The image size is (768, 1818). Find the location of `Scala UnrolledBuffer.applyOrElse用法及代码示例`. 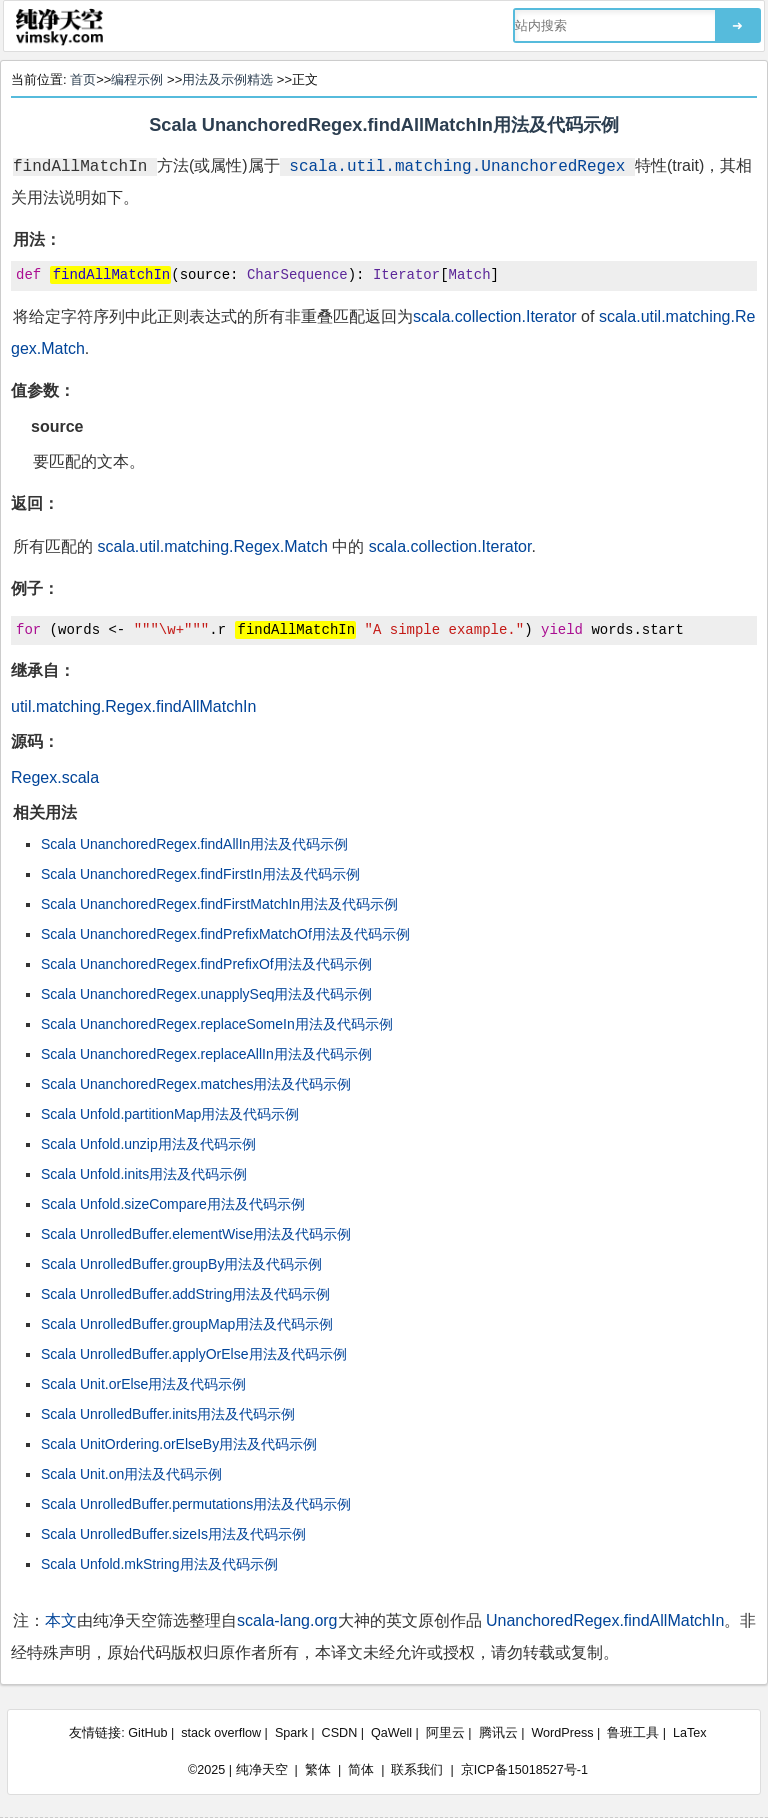

Scala UnrolledBuffer.applyOrElse用法及代码示例 is located at coordinates (194, 1354).